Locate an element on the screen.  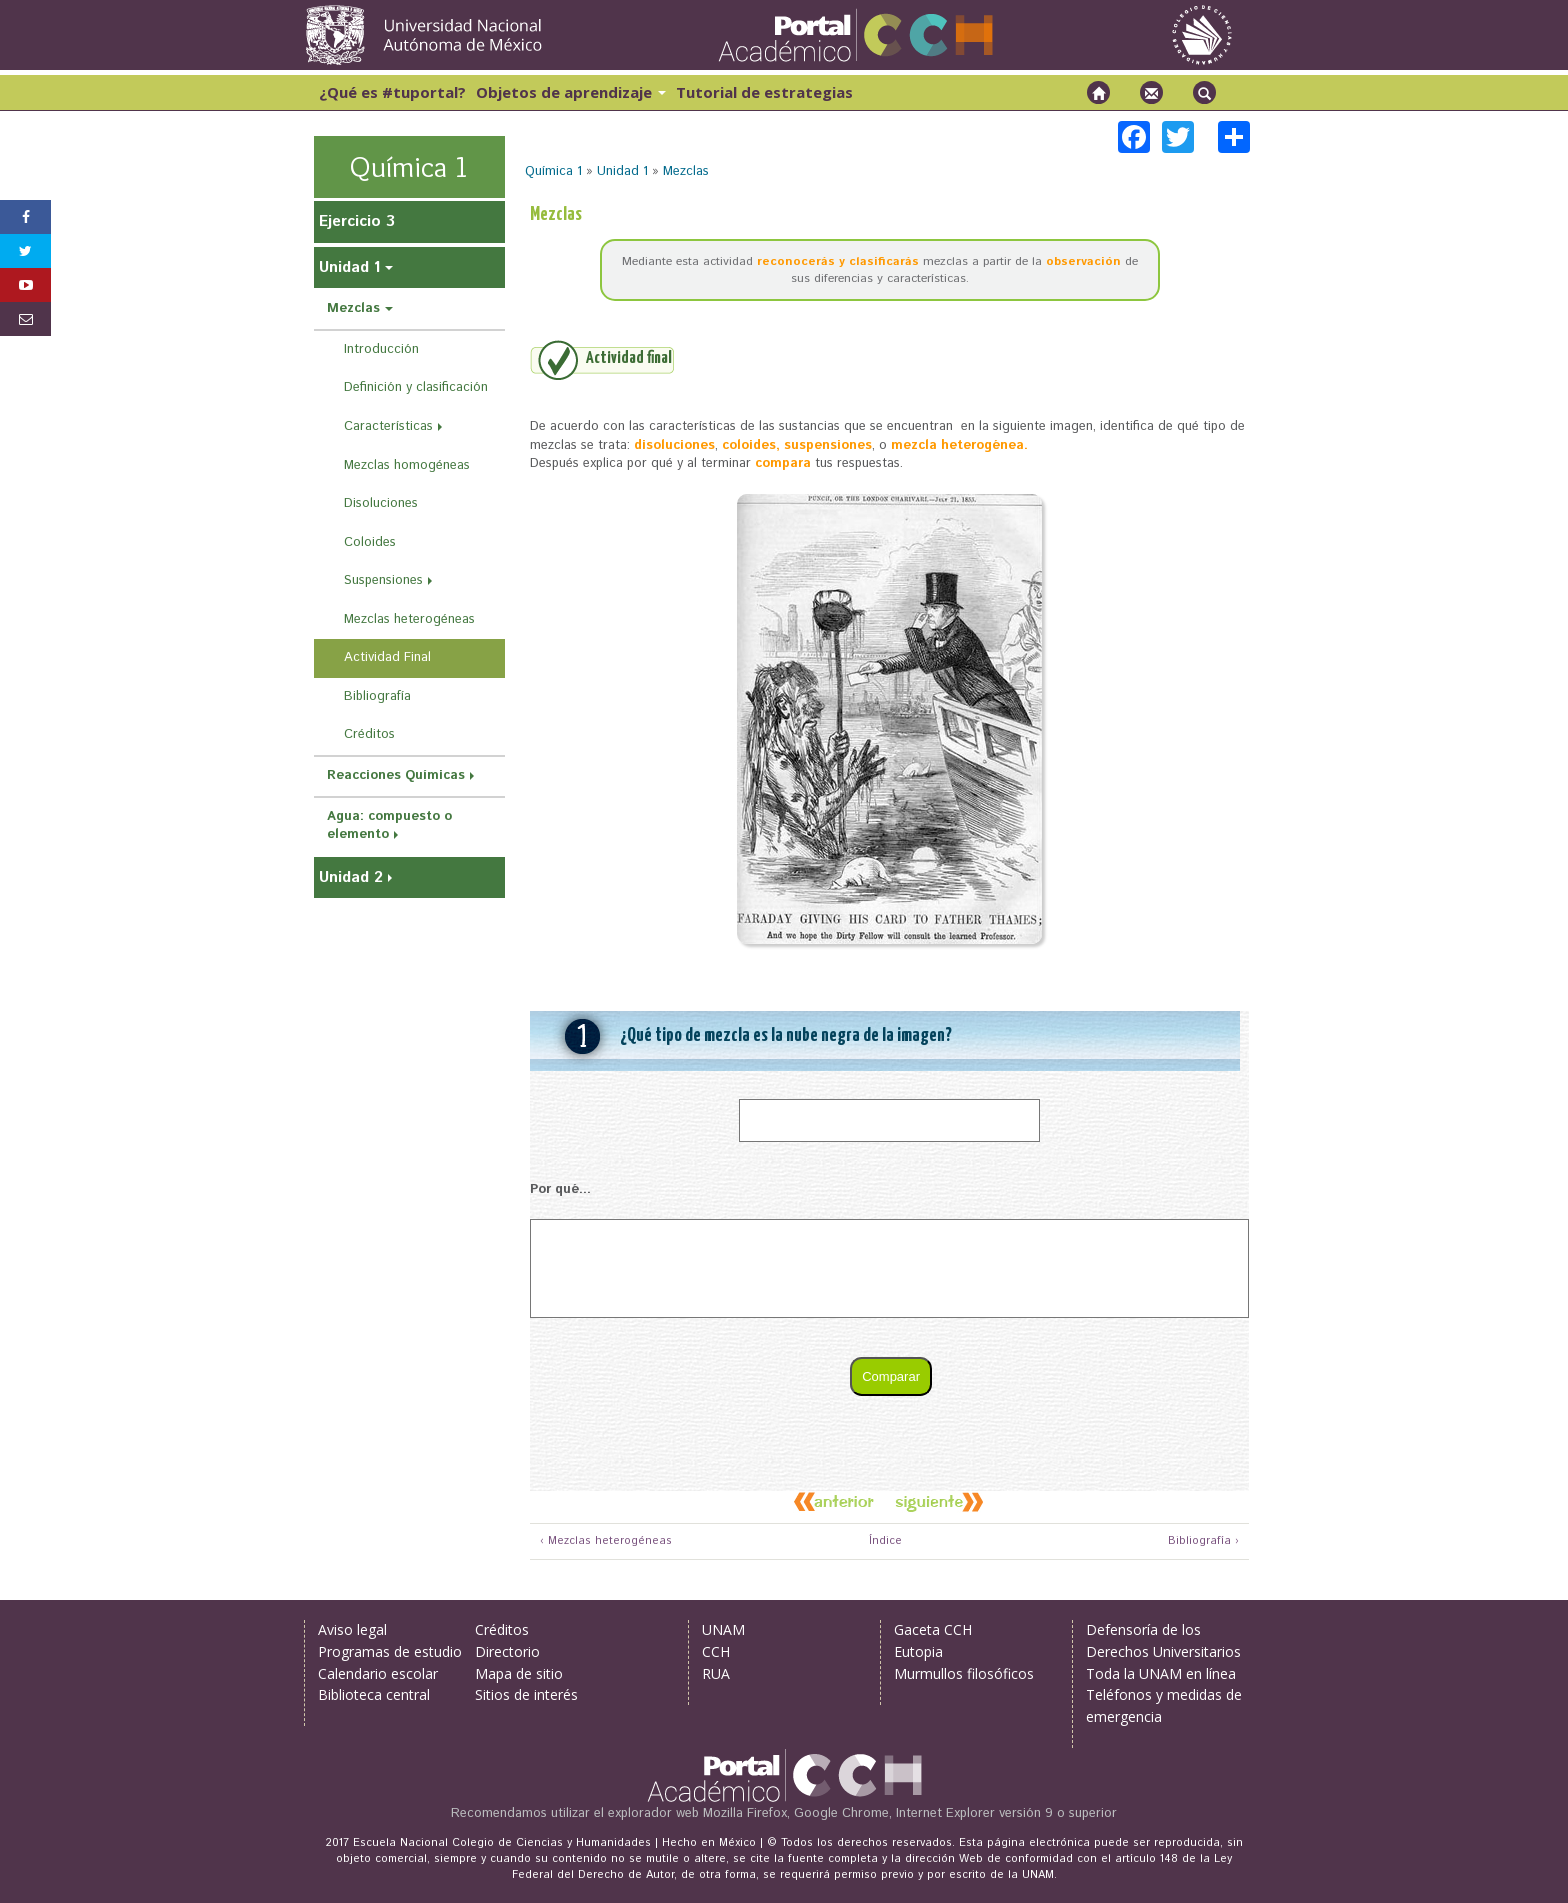
CCH is located at coordinates (716, 1651).